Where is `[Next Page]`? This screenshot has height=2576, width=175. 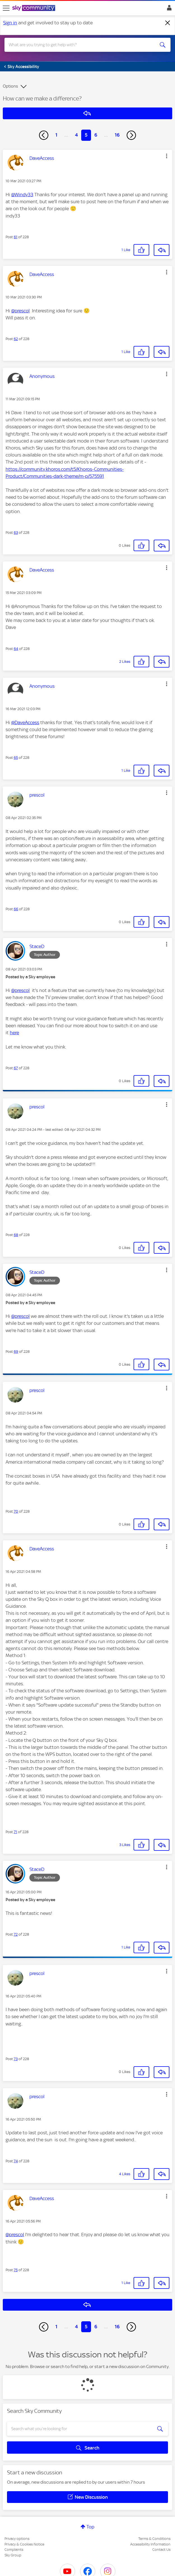
[Next Page] is located at coordinates (131, 135).